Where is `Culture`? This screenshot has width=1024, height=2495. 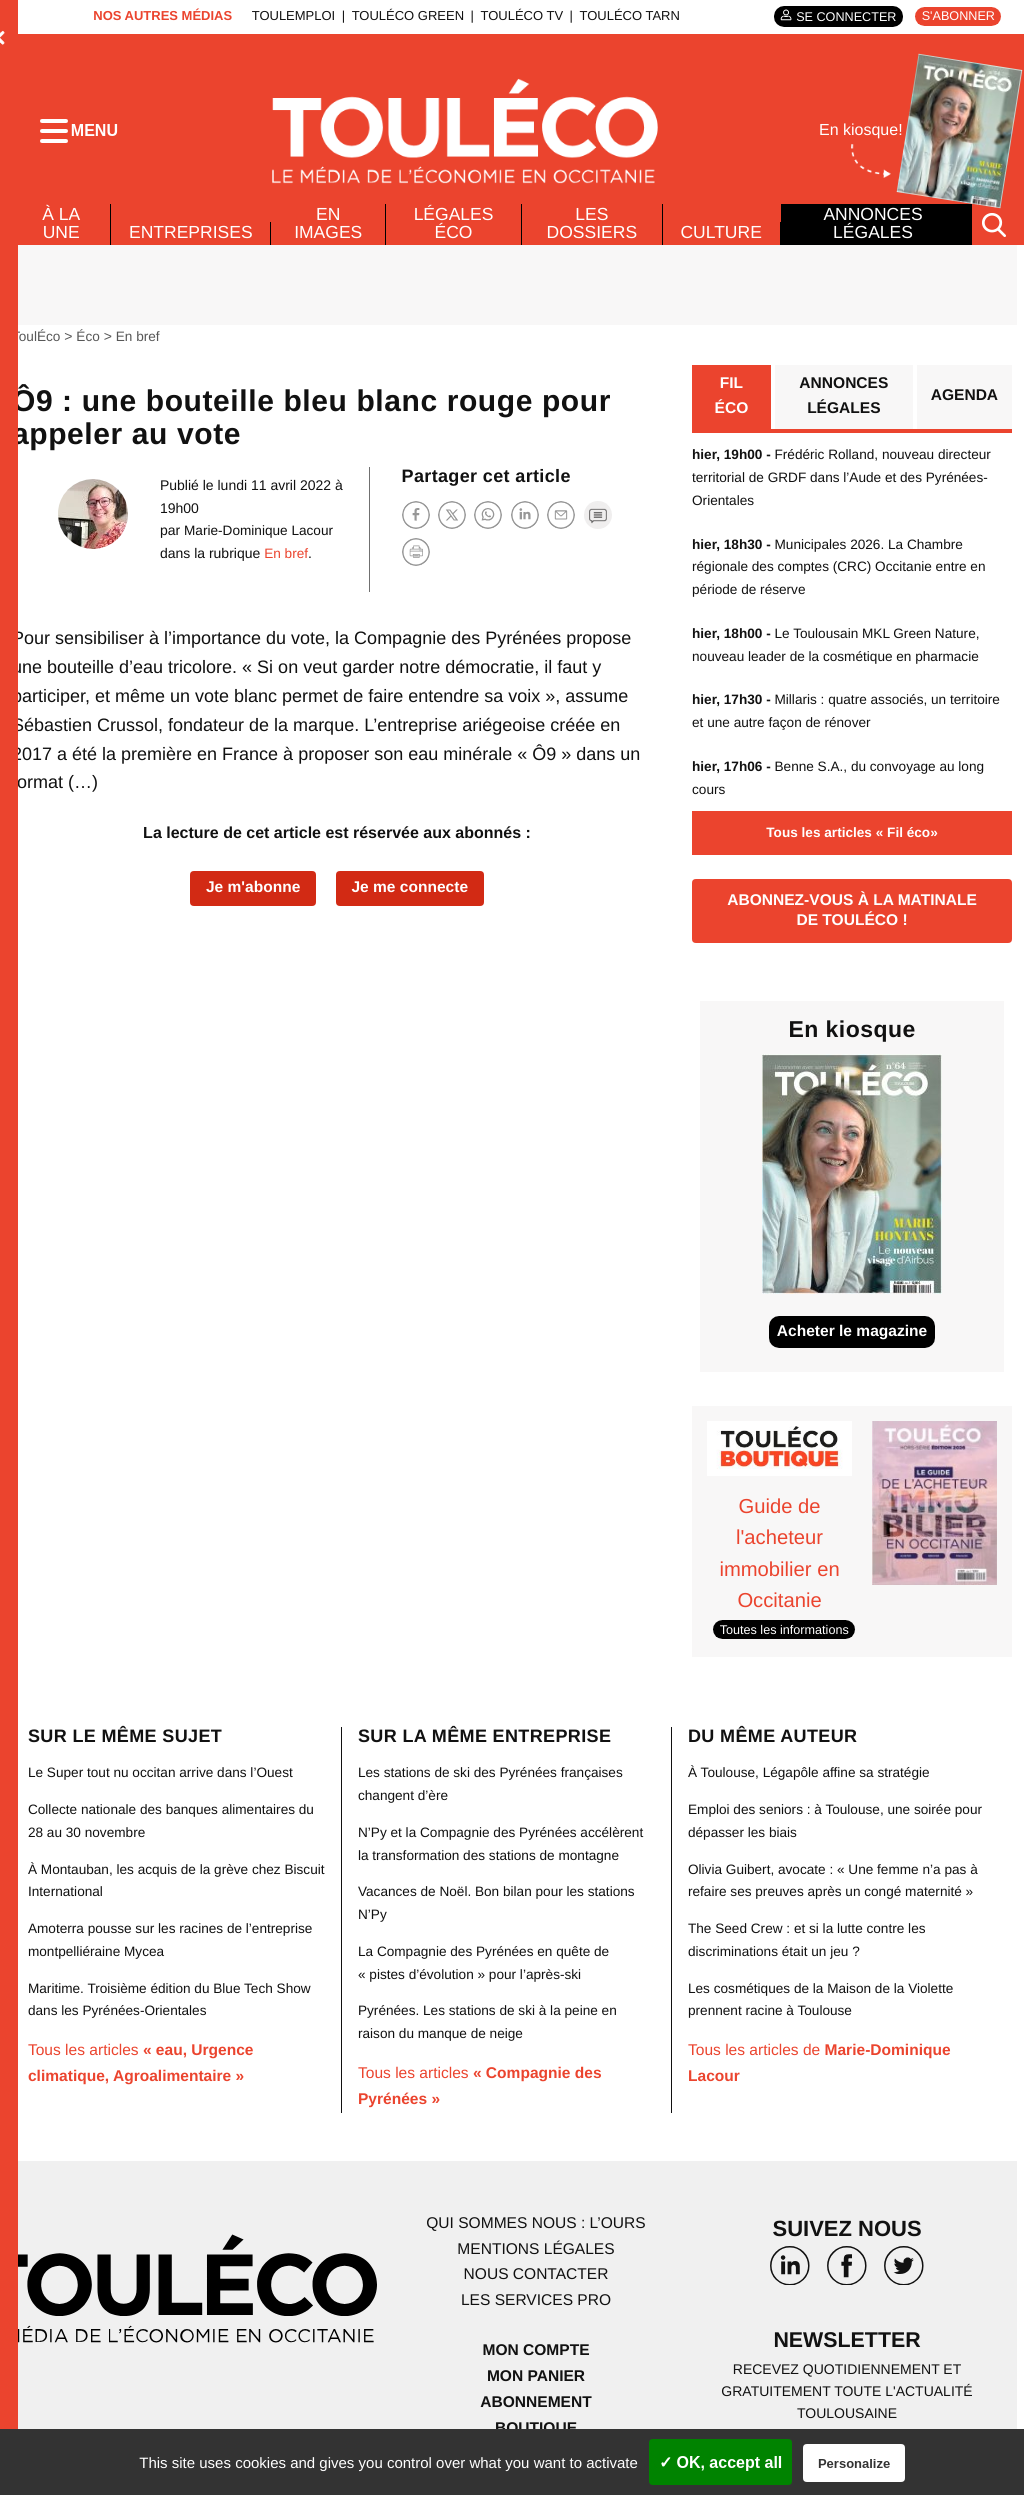 Culture is located at coordinates (721, 241).